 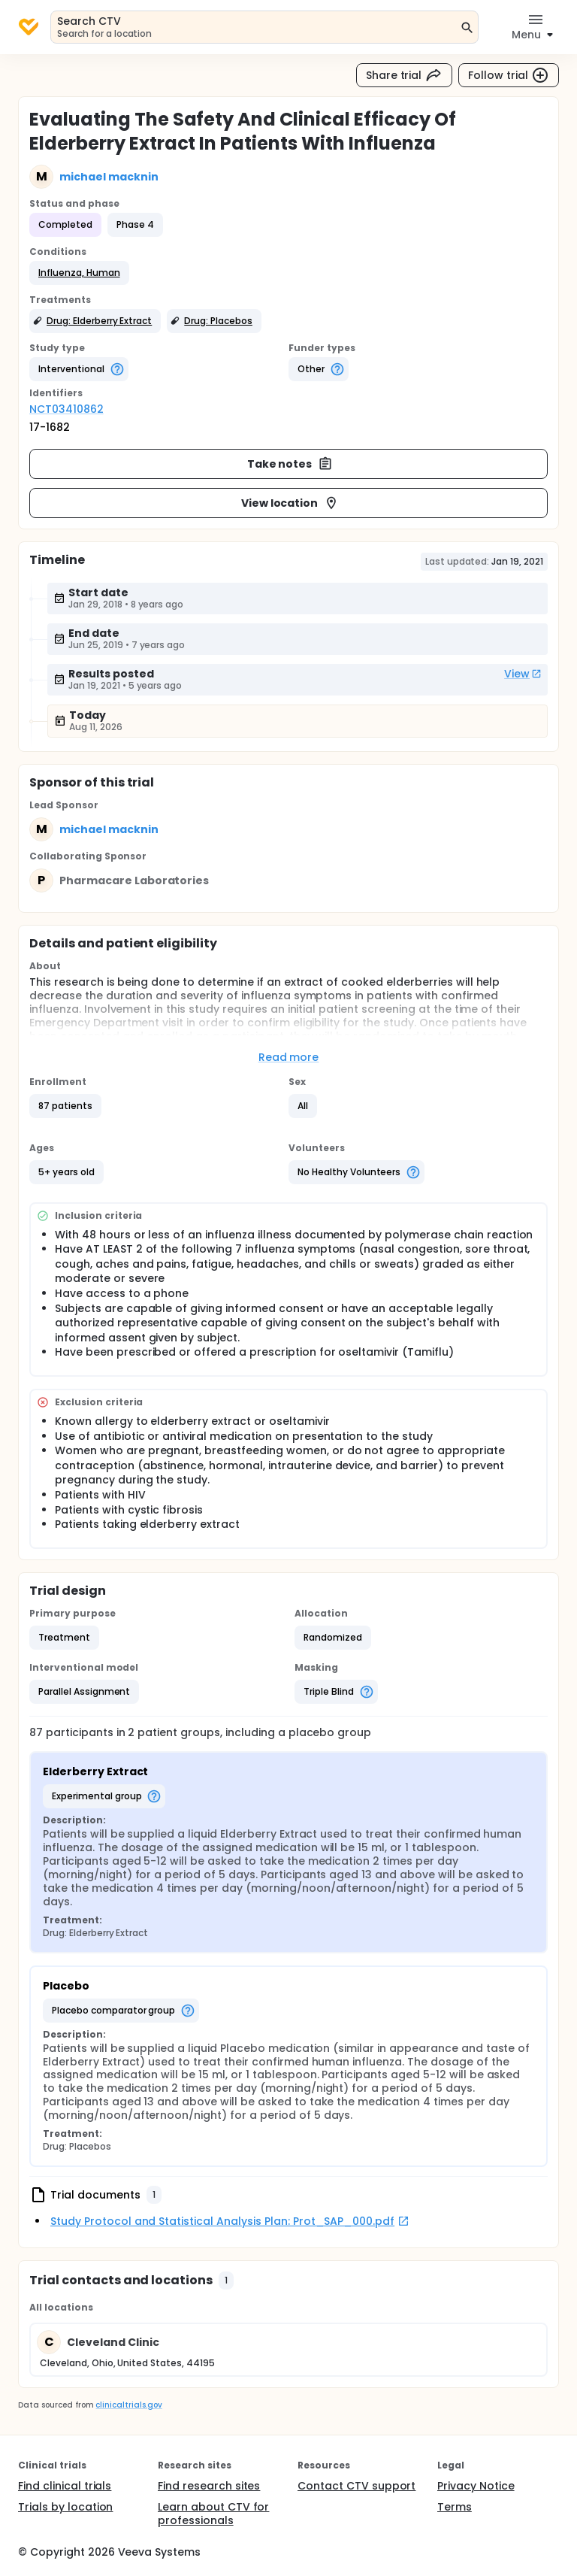 I want to click on clinicaltrials.gov, so click(x=128, y=2405).